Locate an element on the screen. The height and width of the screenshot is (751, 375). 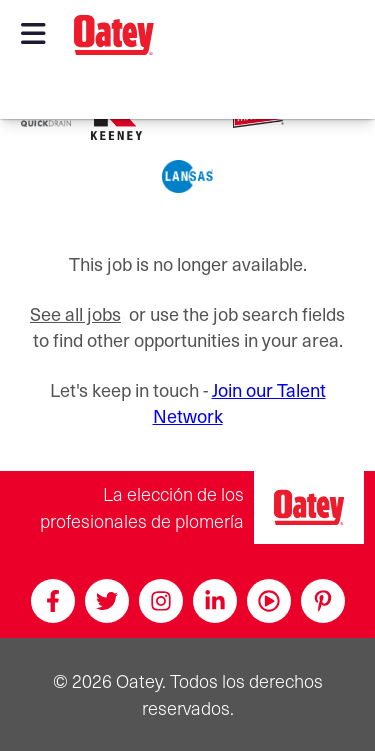
[Instagram] is located at coordinates (161, 601).